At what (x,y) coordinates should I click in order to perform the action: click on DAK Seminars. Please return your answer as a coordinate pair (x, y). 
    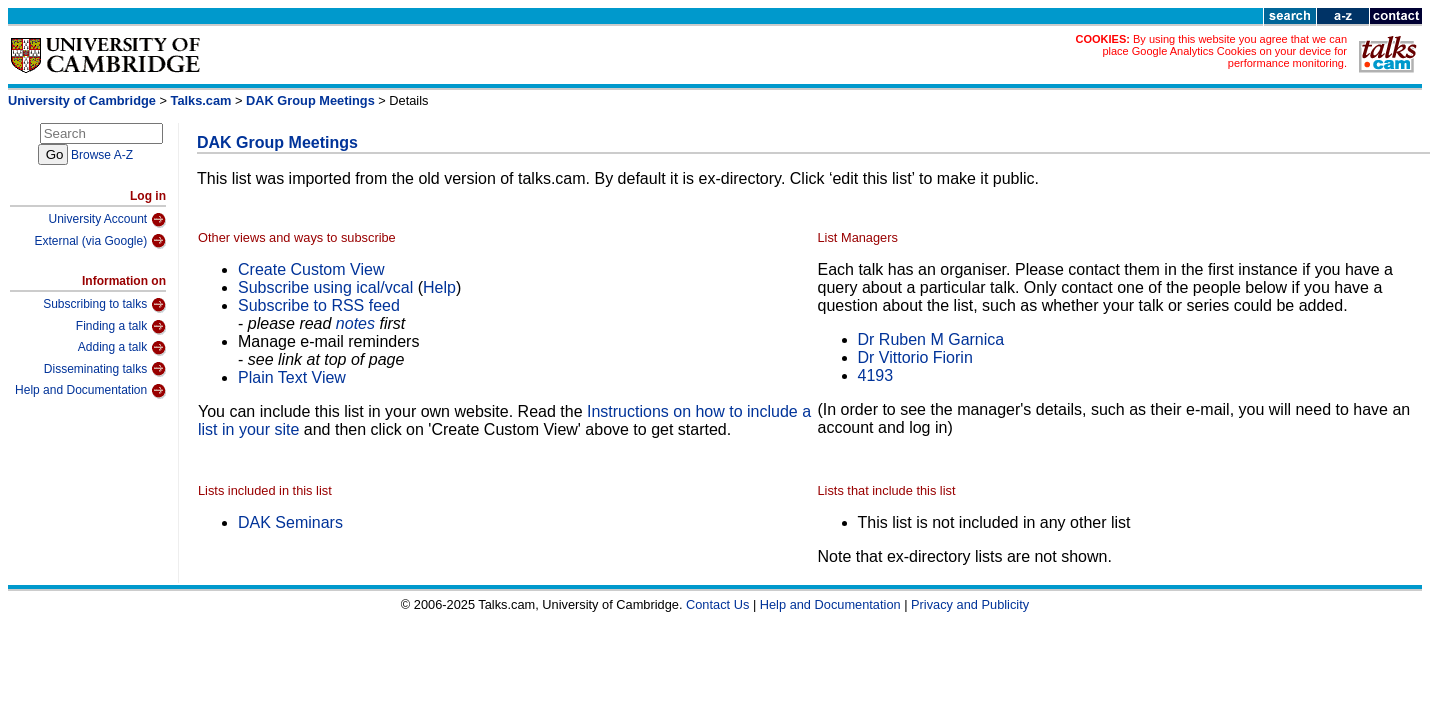
    Looking at the image, I should click on (290, 522).